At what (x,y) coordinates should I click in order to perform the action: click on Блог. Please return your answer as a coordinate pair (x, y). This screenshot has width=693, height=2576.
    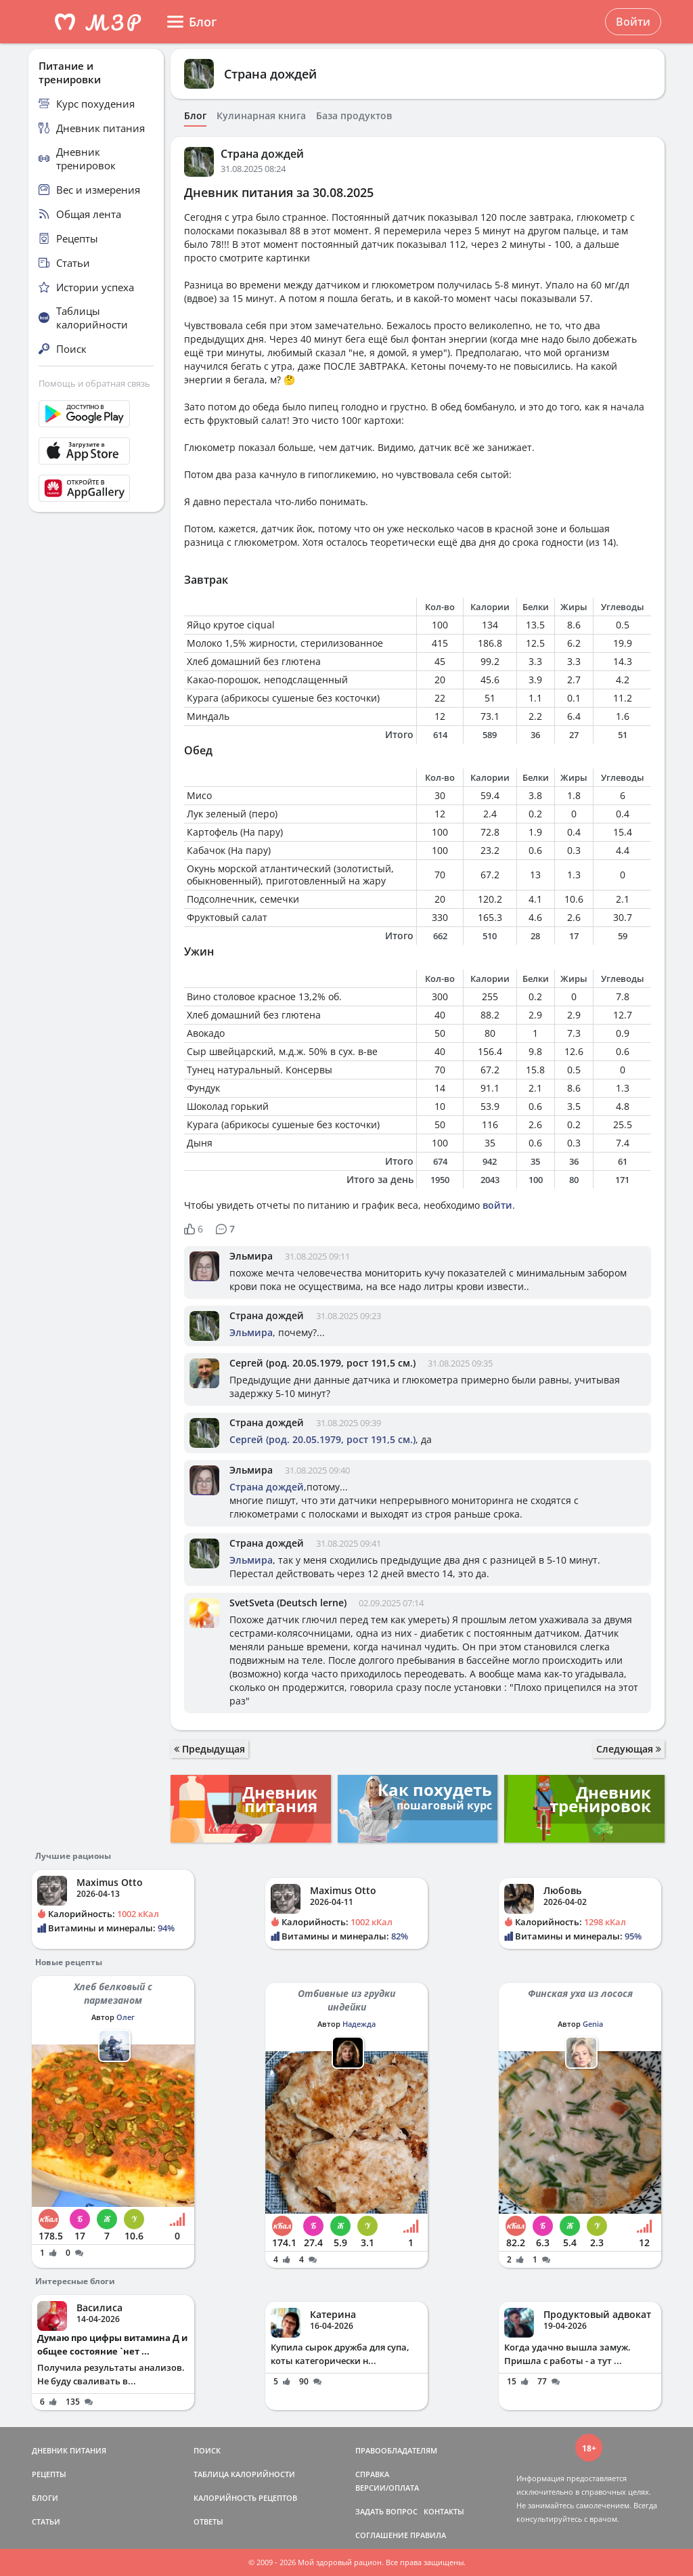
    Looking at the image, I should click on (195, 116).